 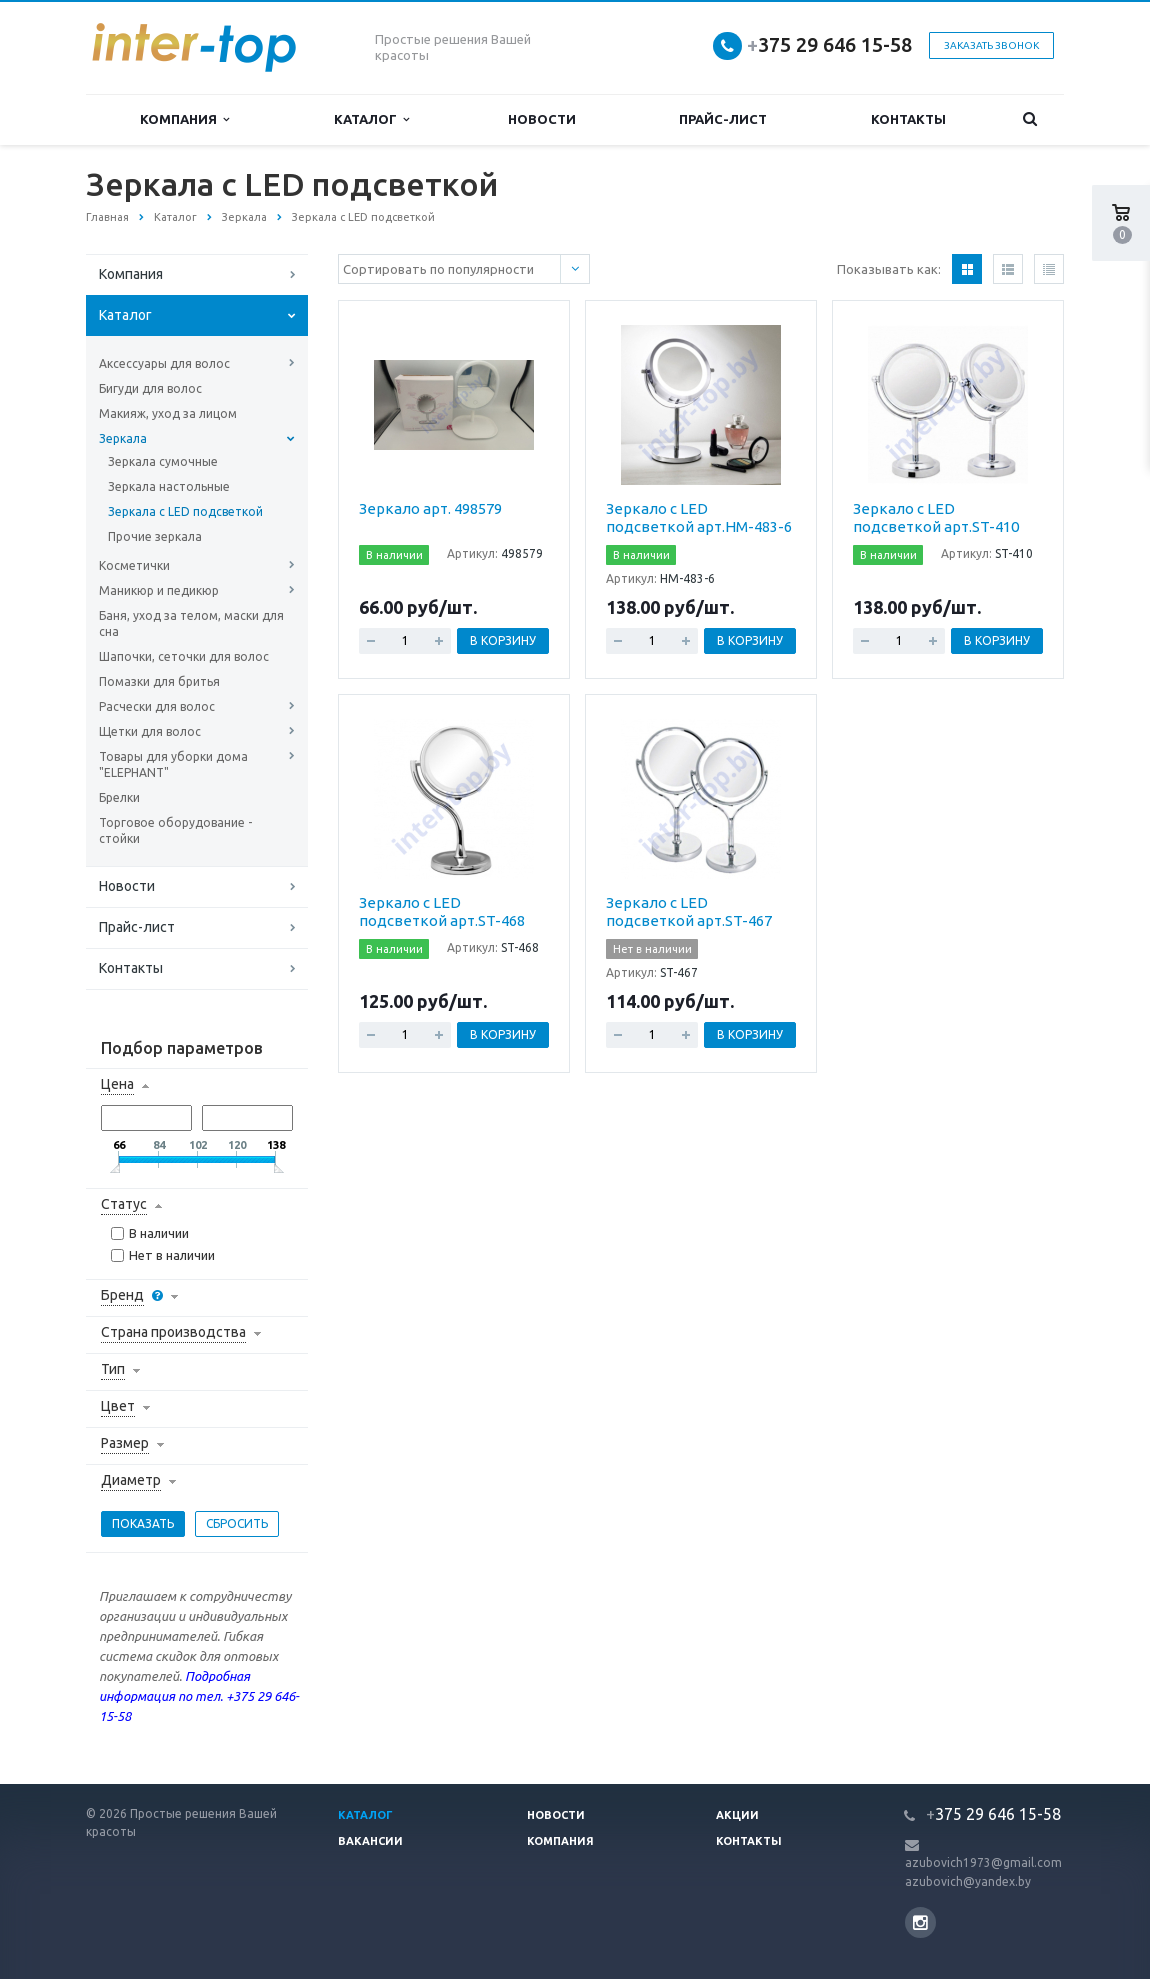 What do you see at coordinates (163, 461) in the screenshot?
I see `Зеркала сумочные` at bounding box center [163, 461].